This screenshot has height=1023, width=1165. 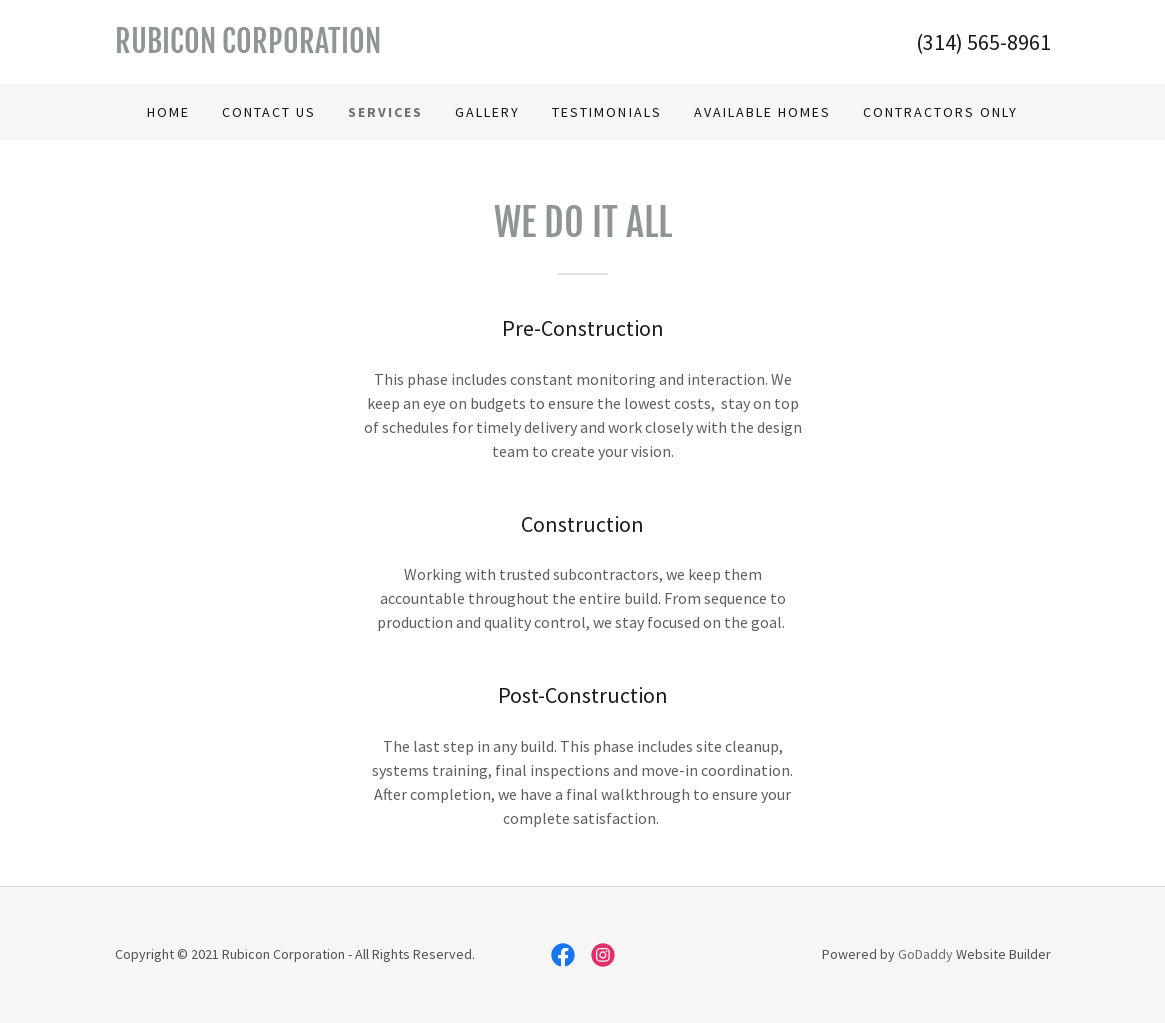 I want to click on Contact Us [link], so click(x=269, y=112).